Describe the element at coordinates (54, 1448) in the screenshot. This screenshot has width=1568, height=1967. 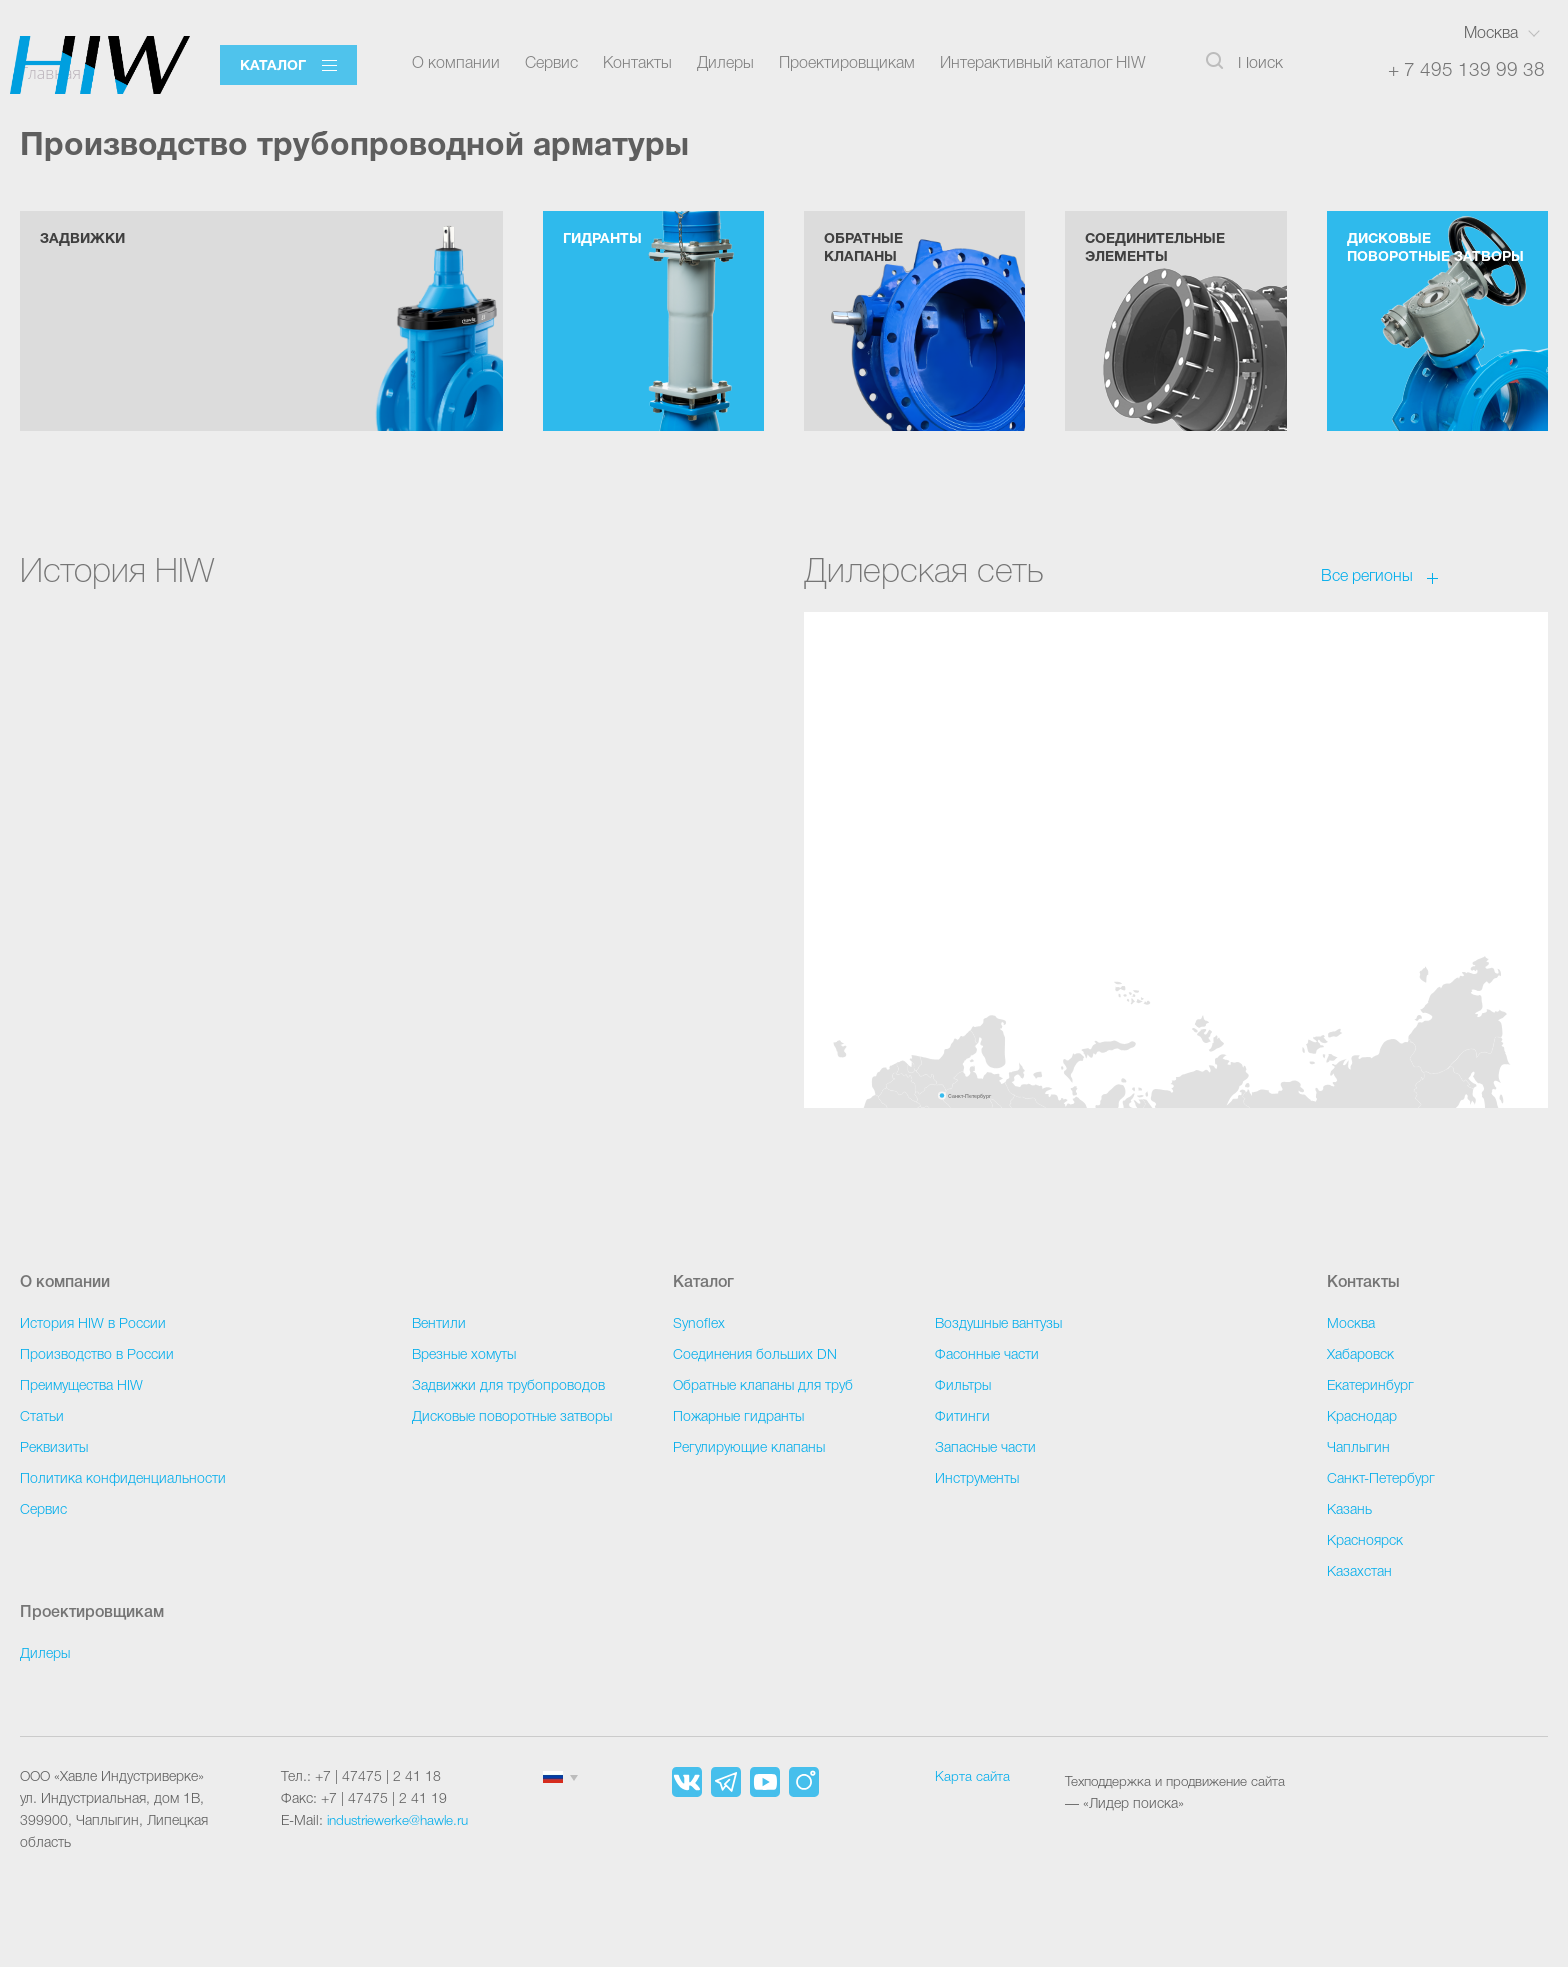
I see `Реквизиты` at that location.